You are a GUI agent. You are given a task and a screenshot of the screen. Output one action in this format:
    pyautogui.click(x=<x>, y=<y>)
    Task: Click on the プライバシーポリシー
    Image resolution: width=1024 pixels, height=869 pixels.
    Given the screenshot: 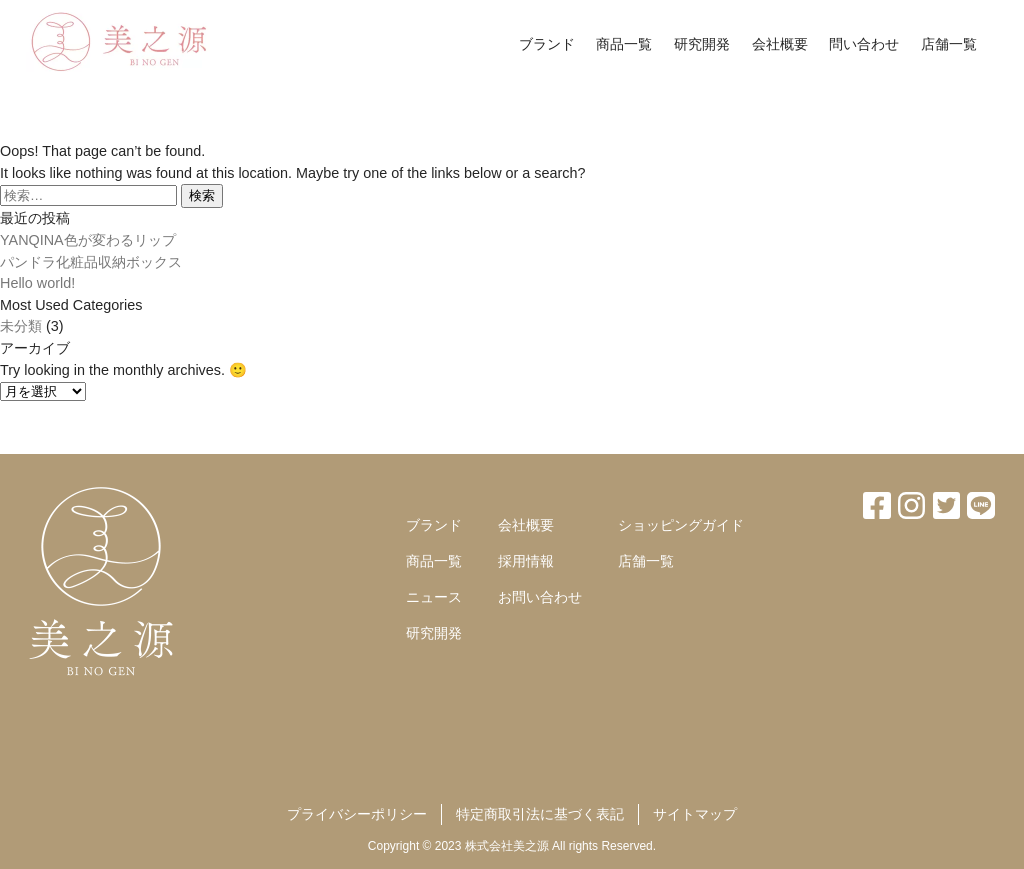 What is the action you would take?
    pyautogui.click(x=357, y=814)
    